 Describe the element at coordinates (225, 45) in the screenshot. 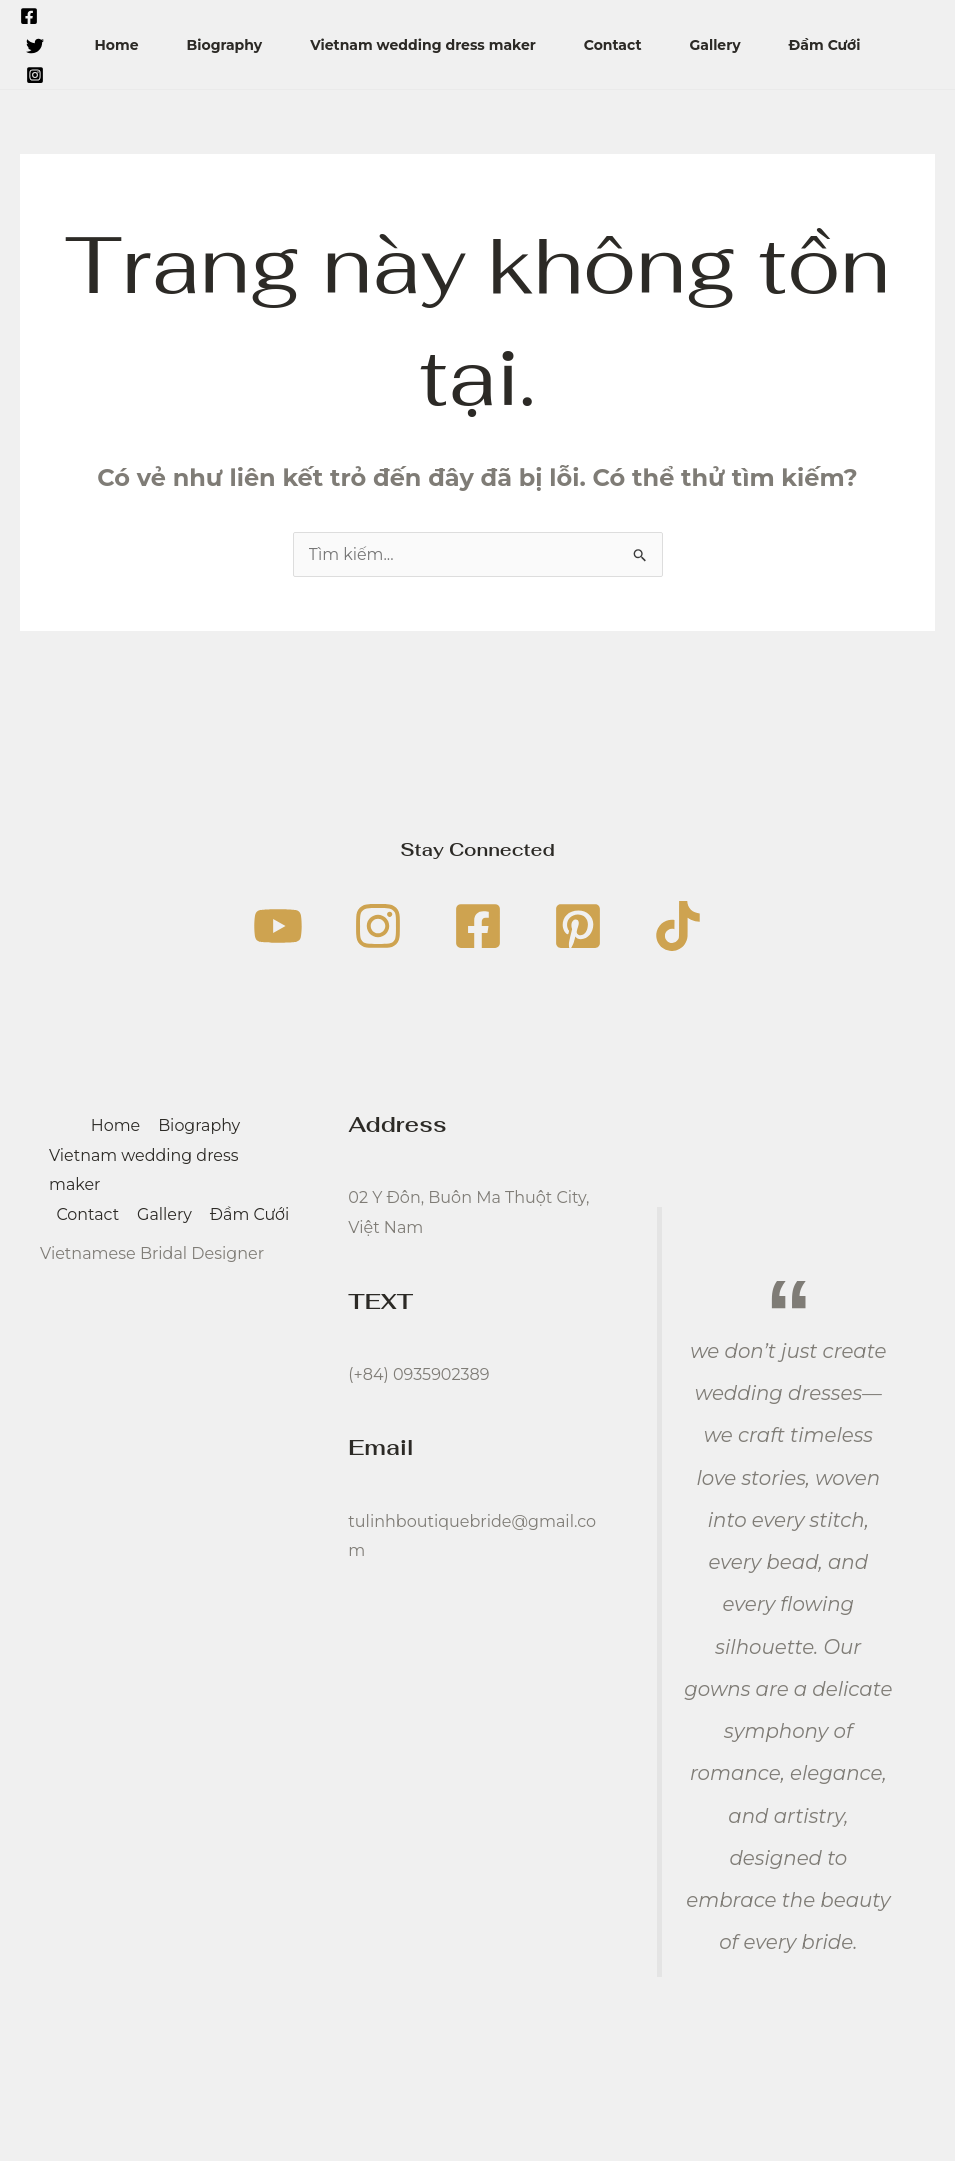

I see `Biography` at that location.